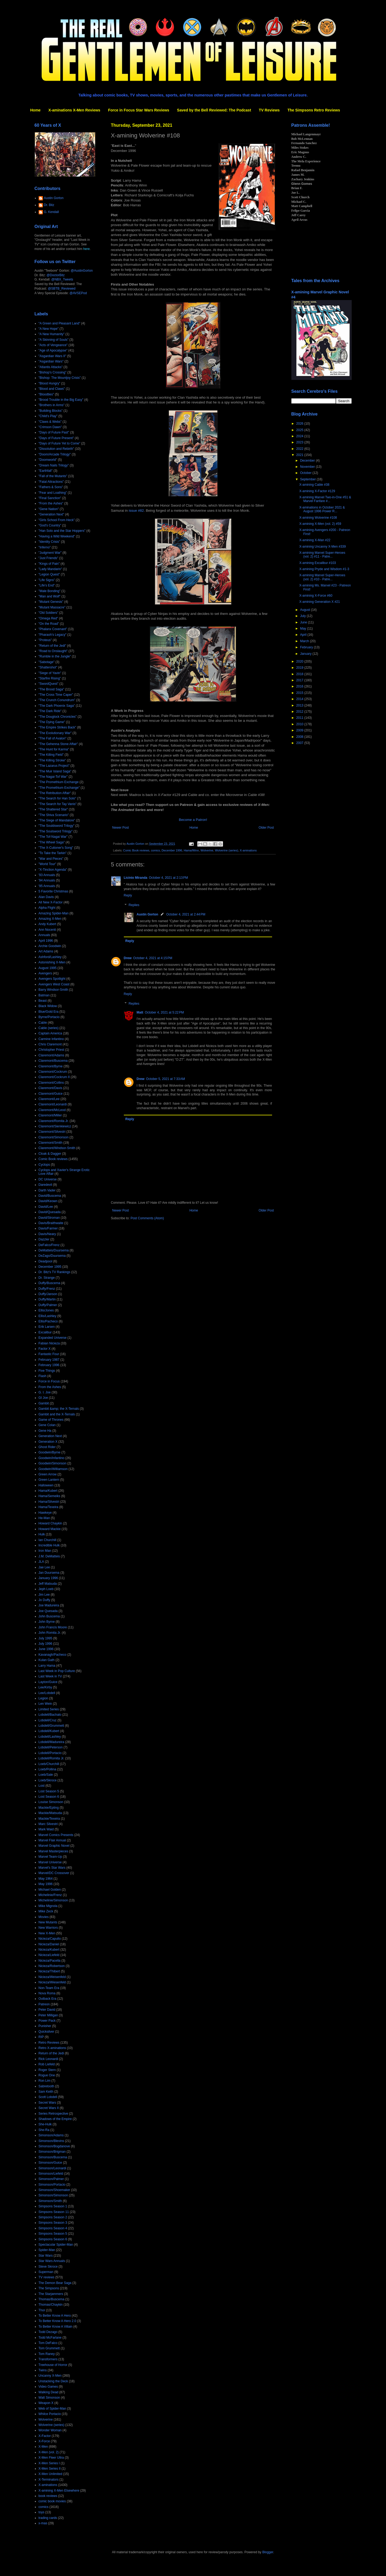 The width and height of the screenshot is (386, 2576). What do you see at coordinates (52, 1966) in the screenshot?
I see `Nicieza/Robertson` at bounding box center [52, 1966].